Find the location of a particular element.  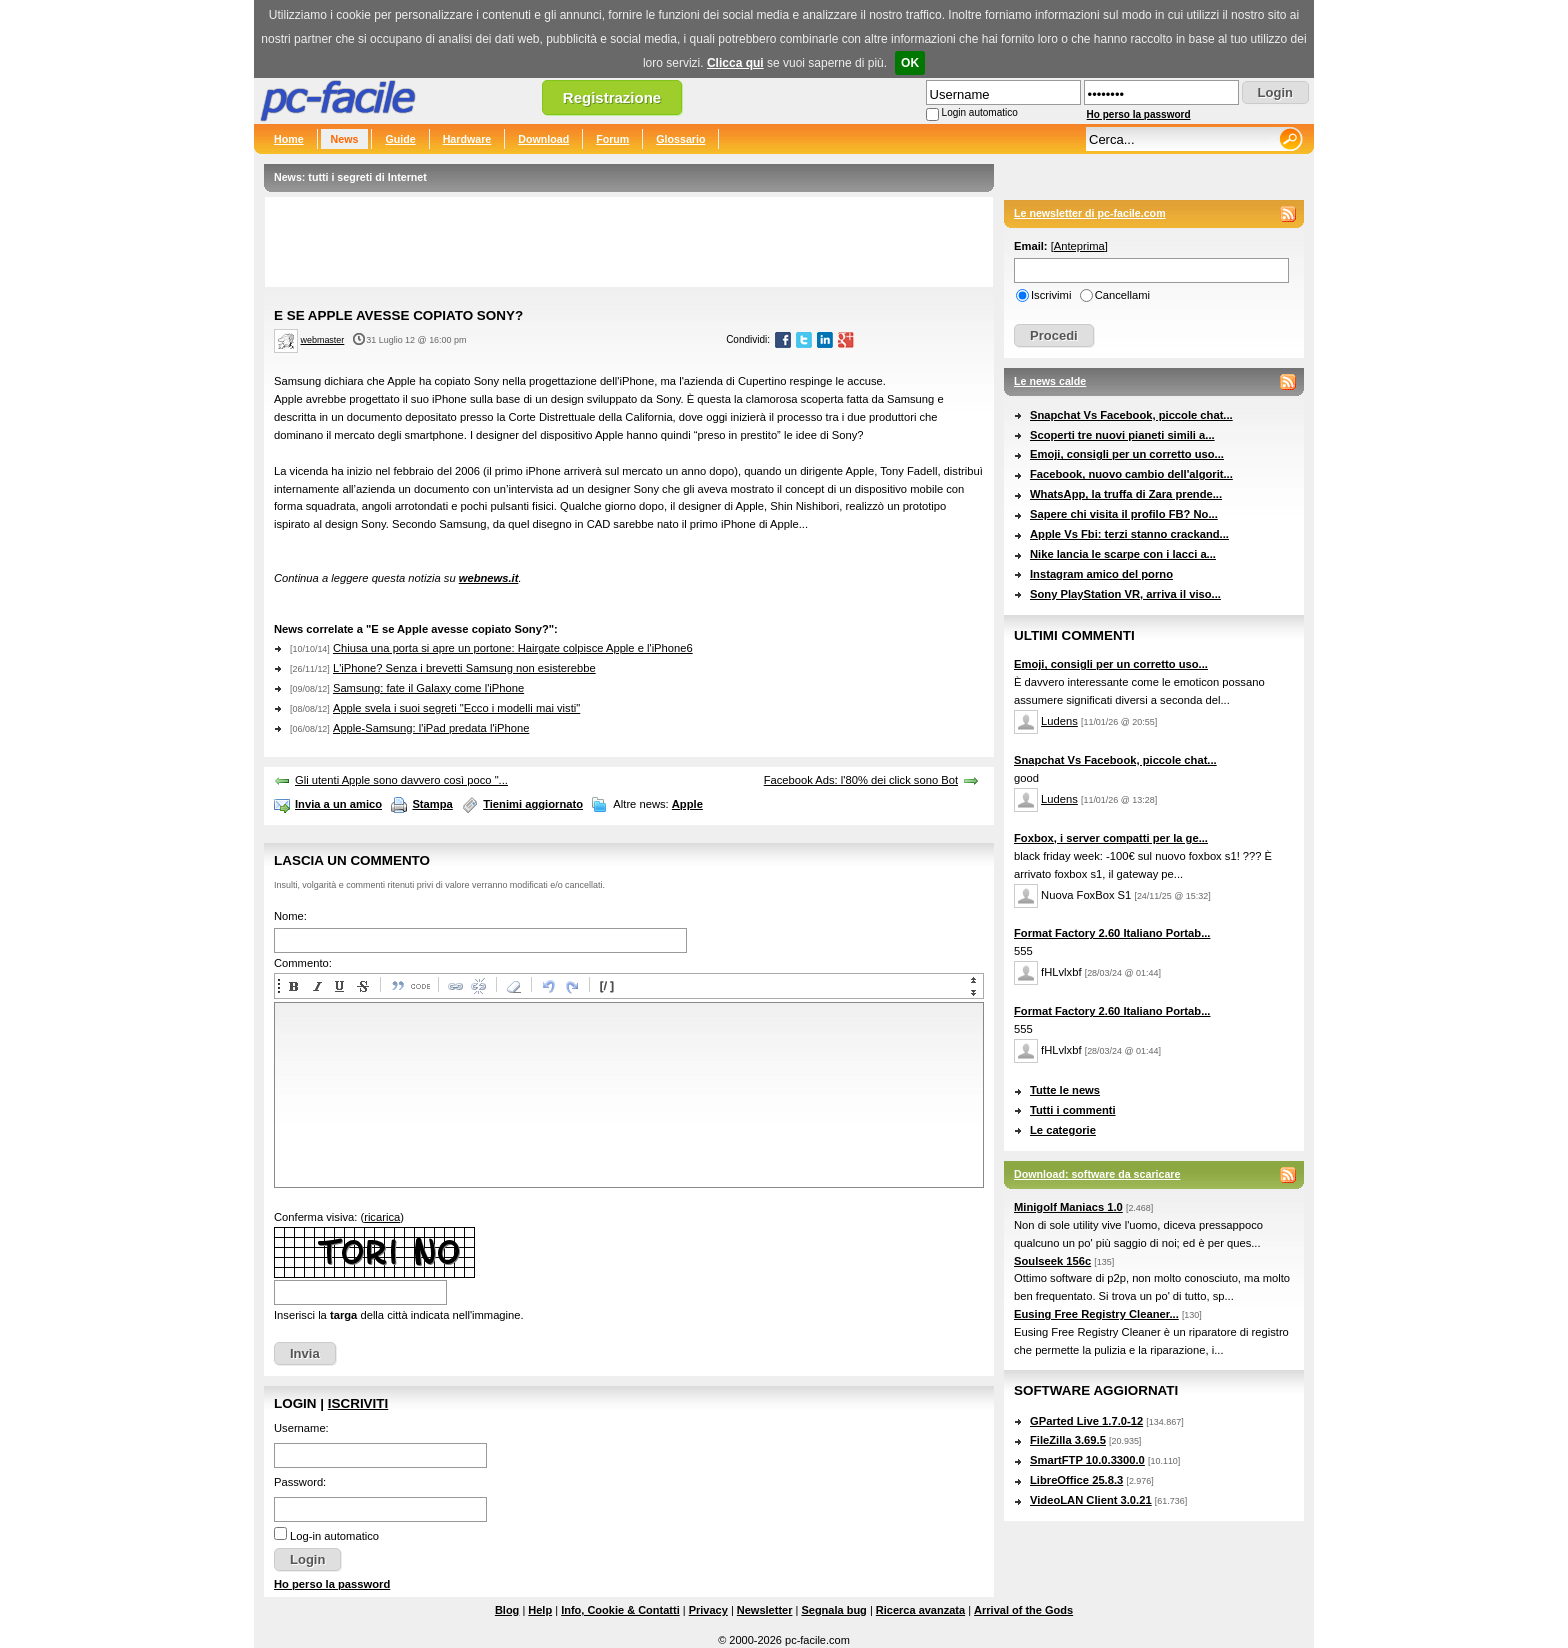

Blog is located at coordinates (507, 1610).